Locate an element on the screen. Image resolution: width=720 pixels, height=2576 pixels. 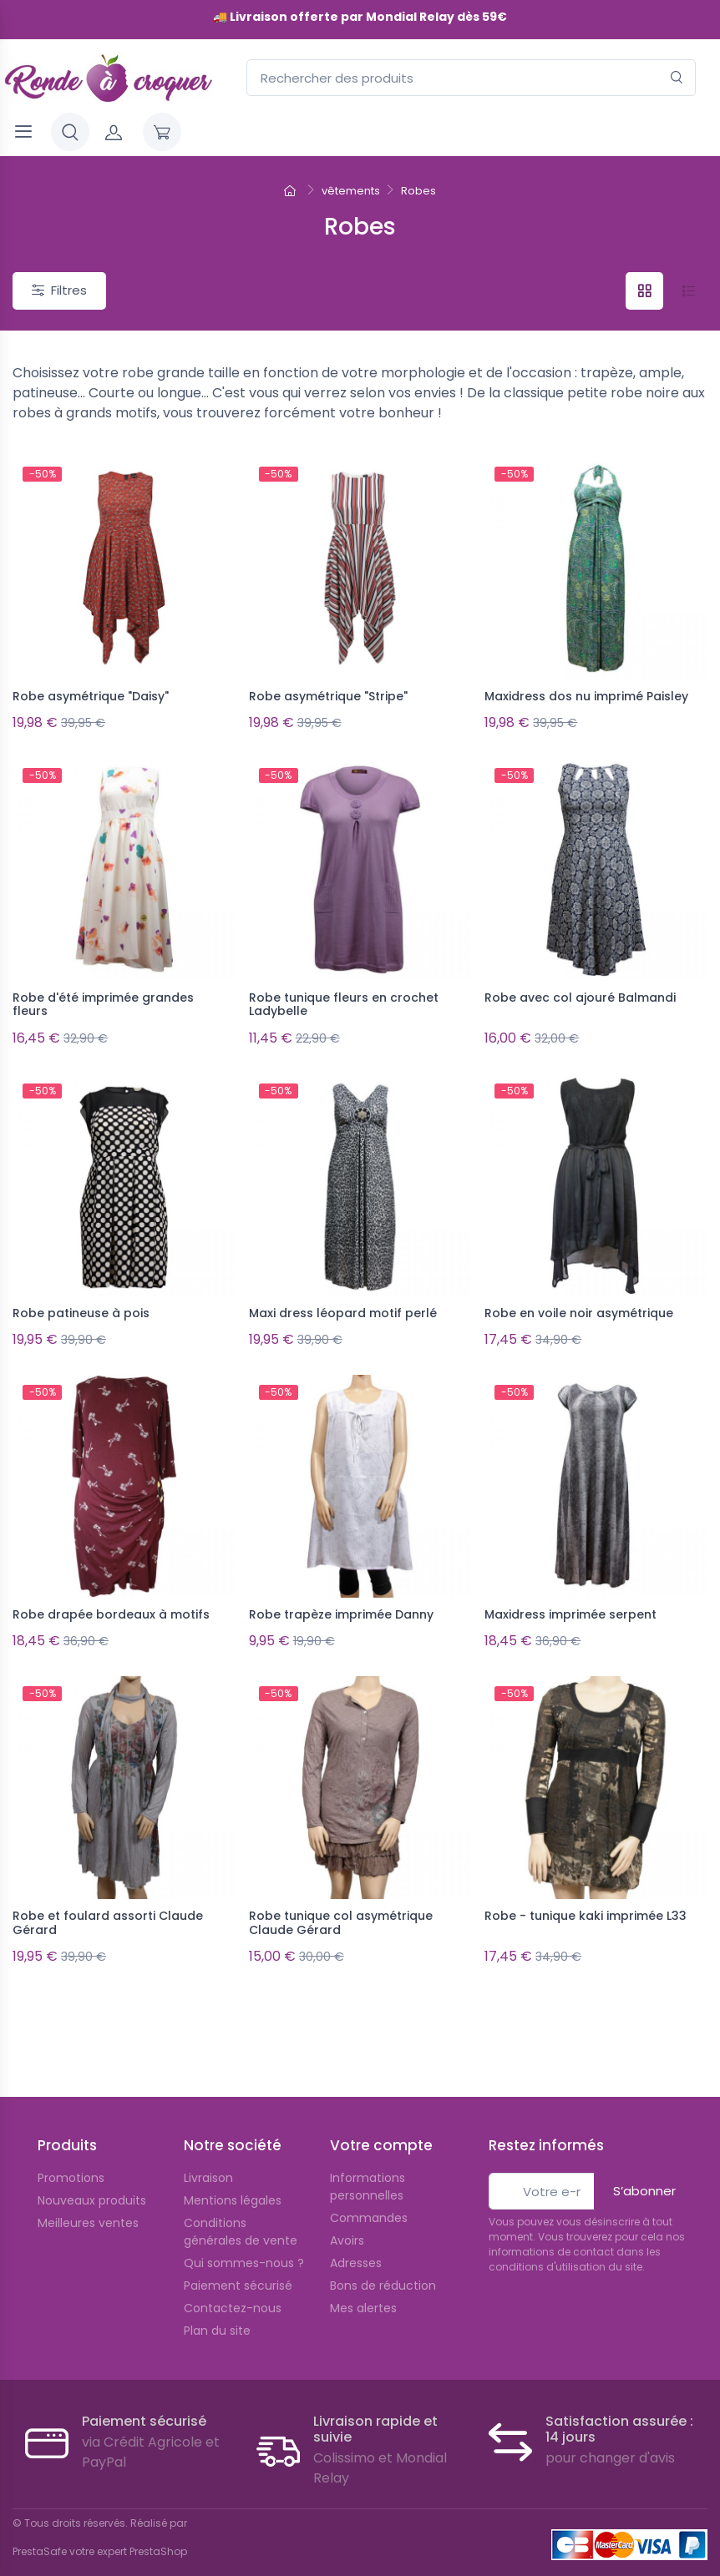
Robe avec col ajouré Balmandi is located at coordinates (580, 992).